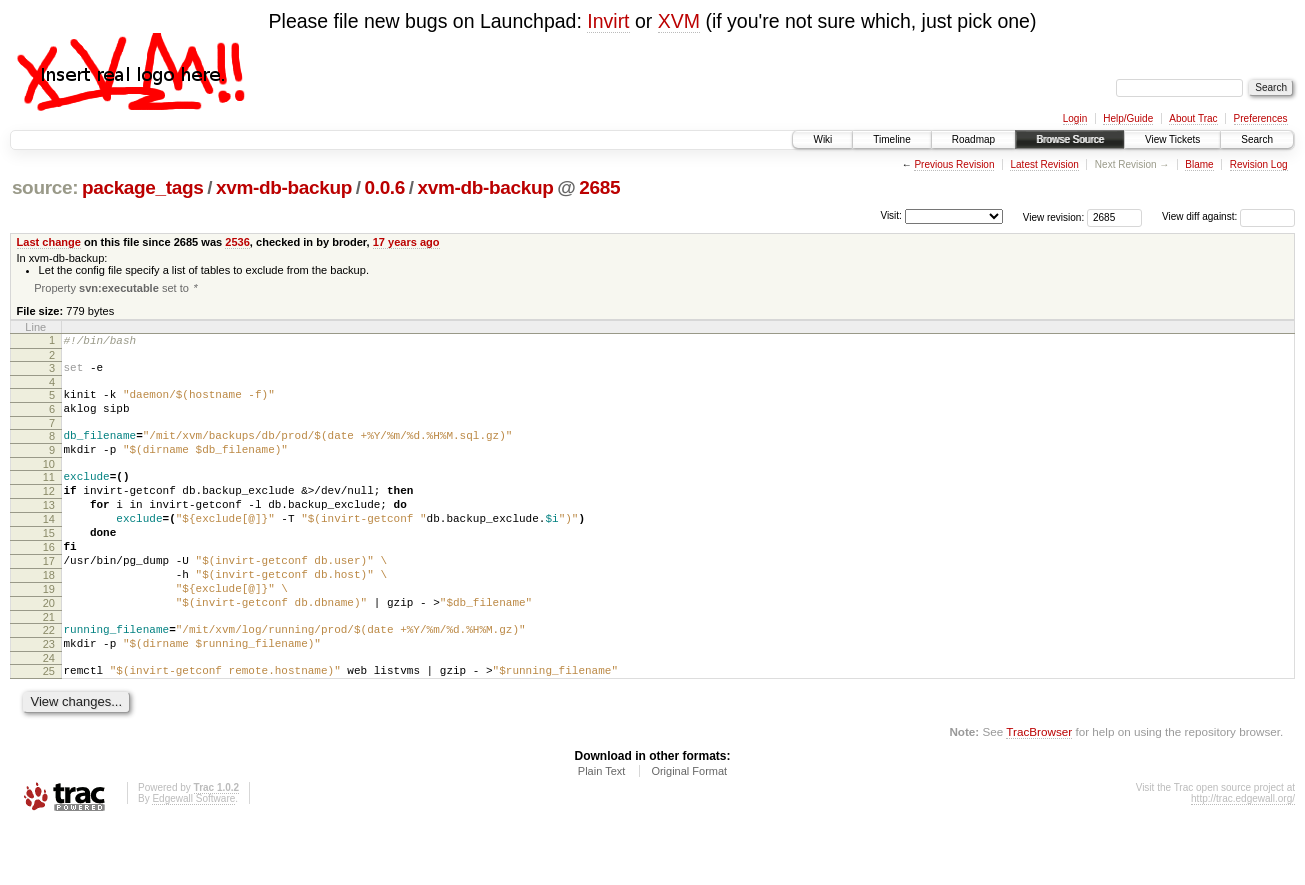  What do you see at coordinates (608, 21) in the screenshot?
I see `Invirt` at bounding box center [608, 21].